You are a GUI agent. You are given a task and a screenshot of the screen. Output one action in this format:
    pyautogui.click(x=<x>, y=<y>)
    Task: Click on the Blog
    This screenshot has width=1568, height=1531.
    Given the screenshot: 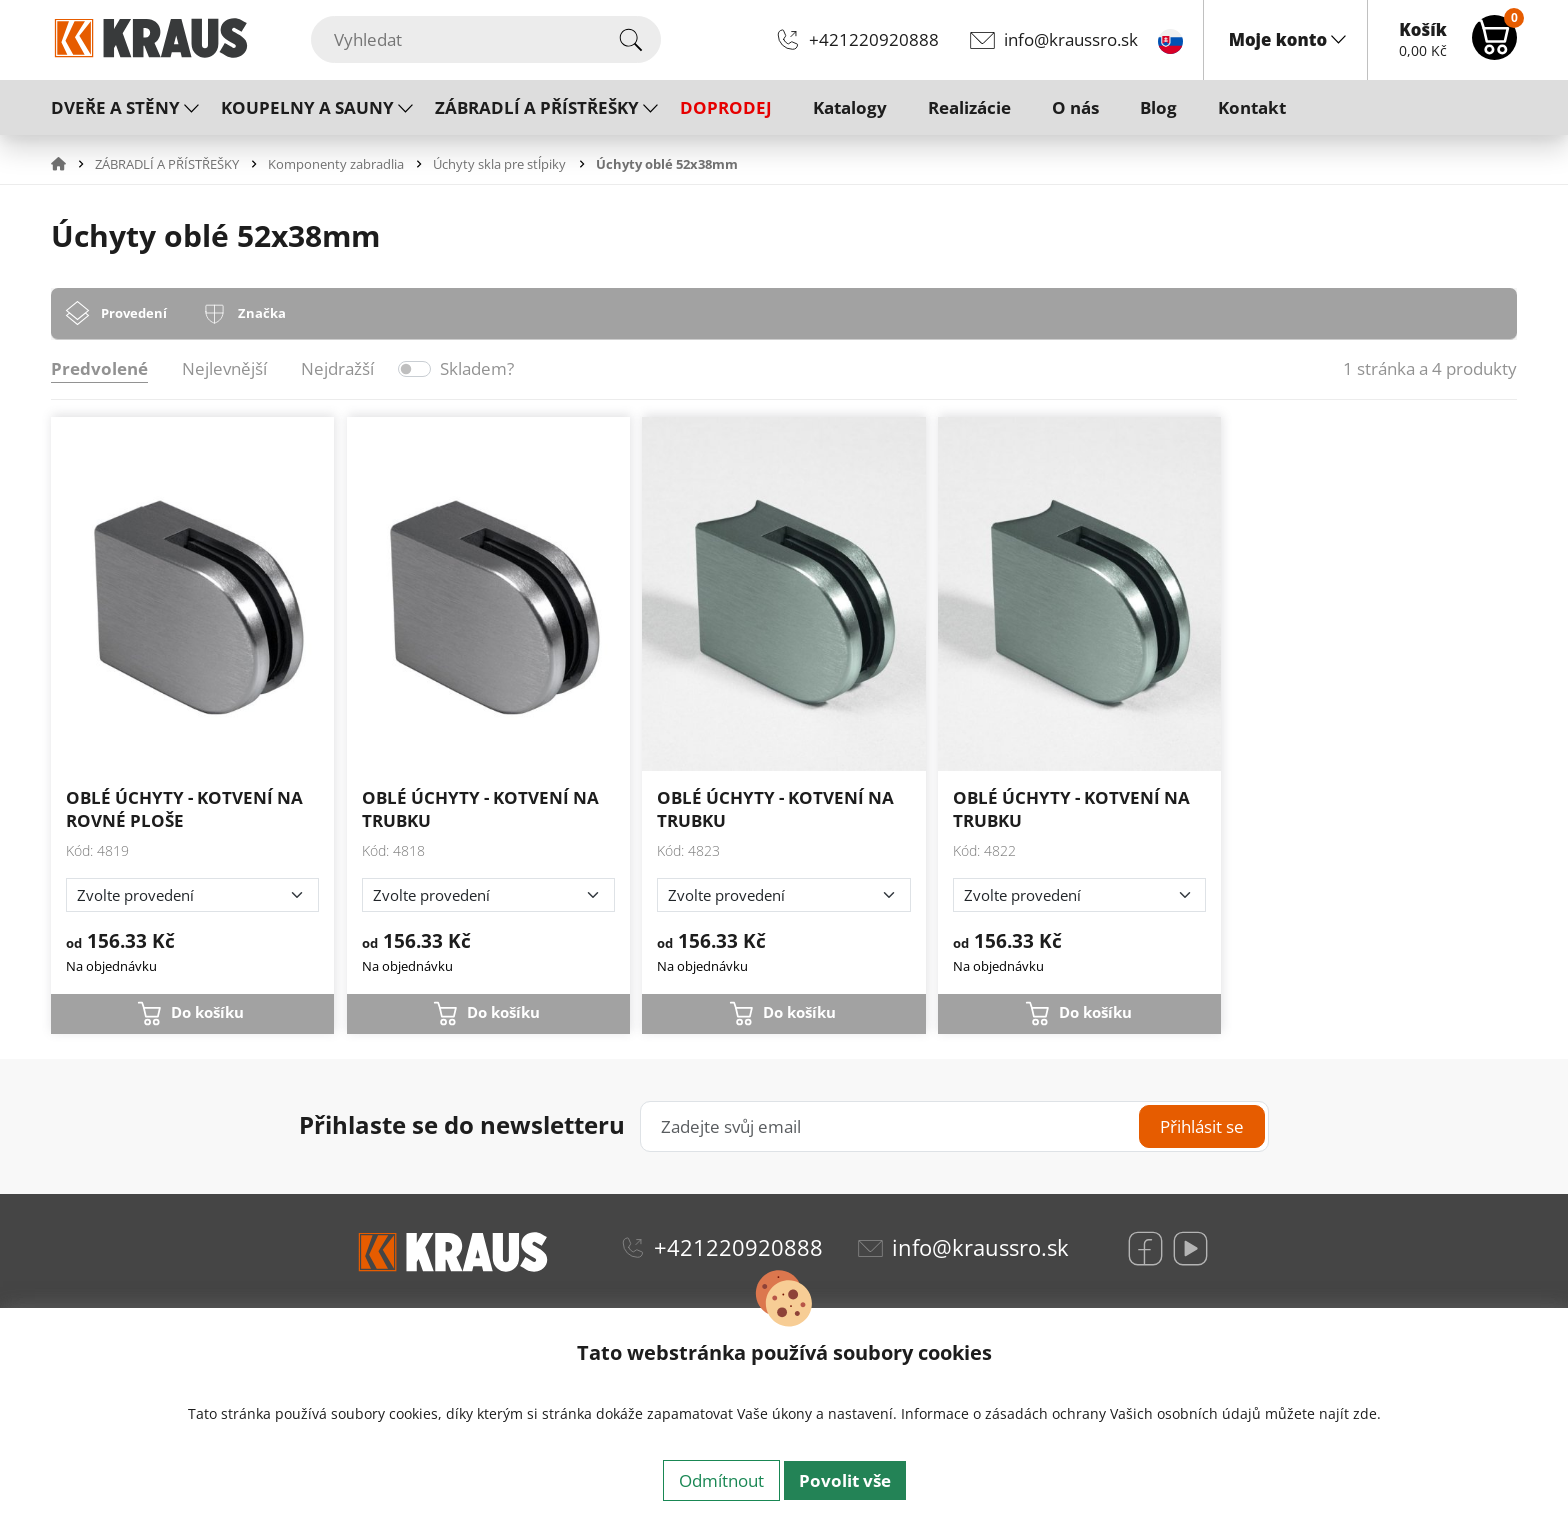 What is the action you would take?
    pyautogui.click(x=1158, y=107)
    